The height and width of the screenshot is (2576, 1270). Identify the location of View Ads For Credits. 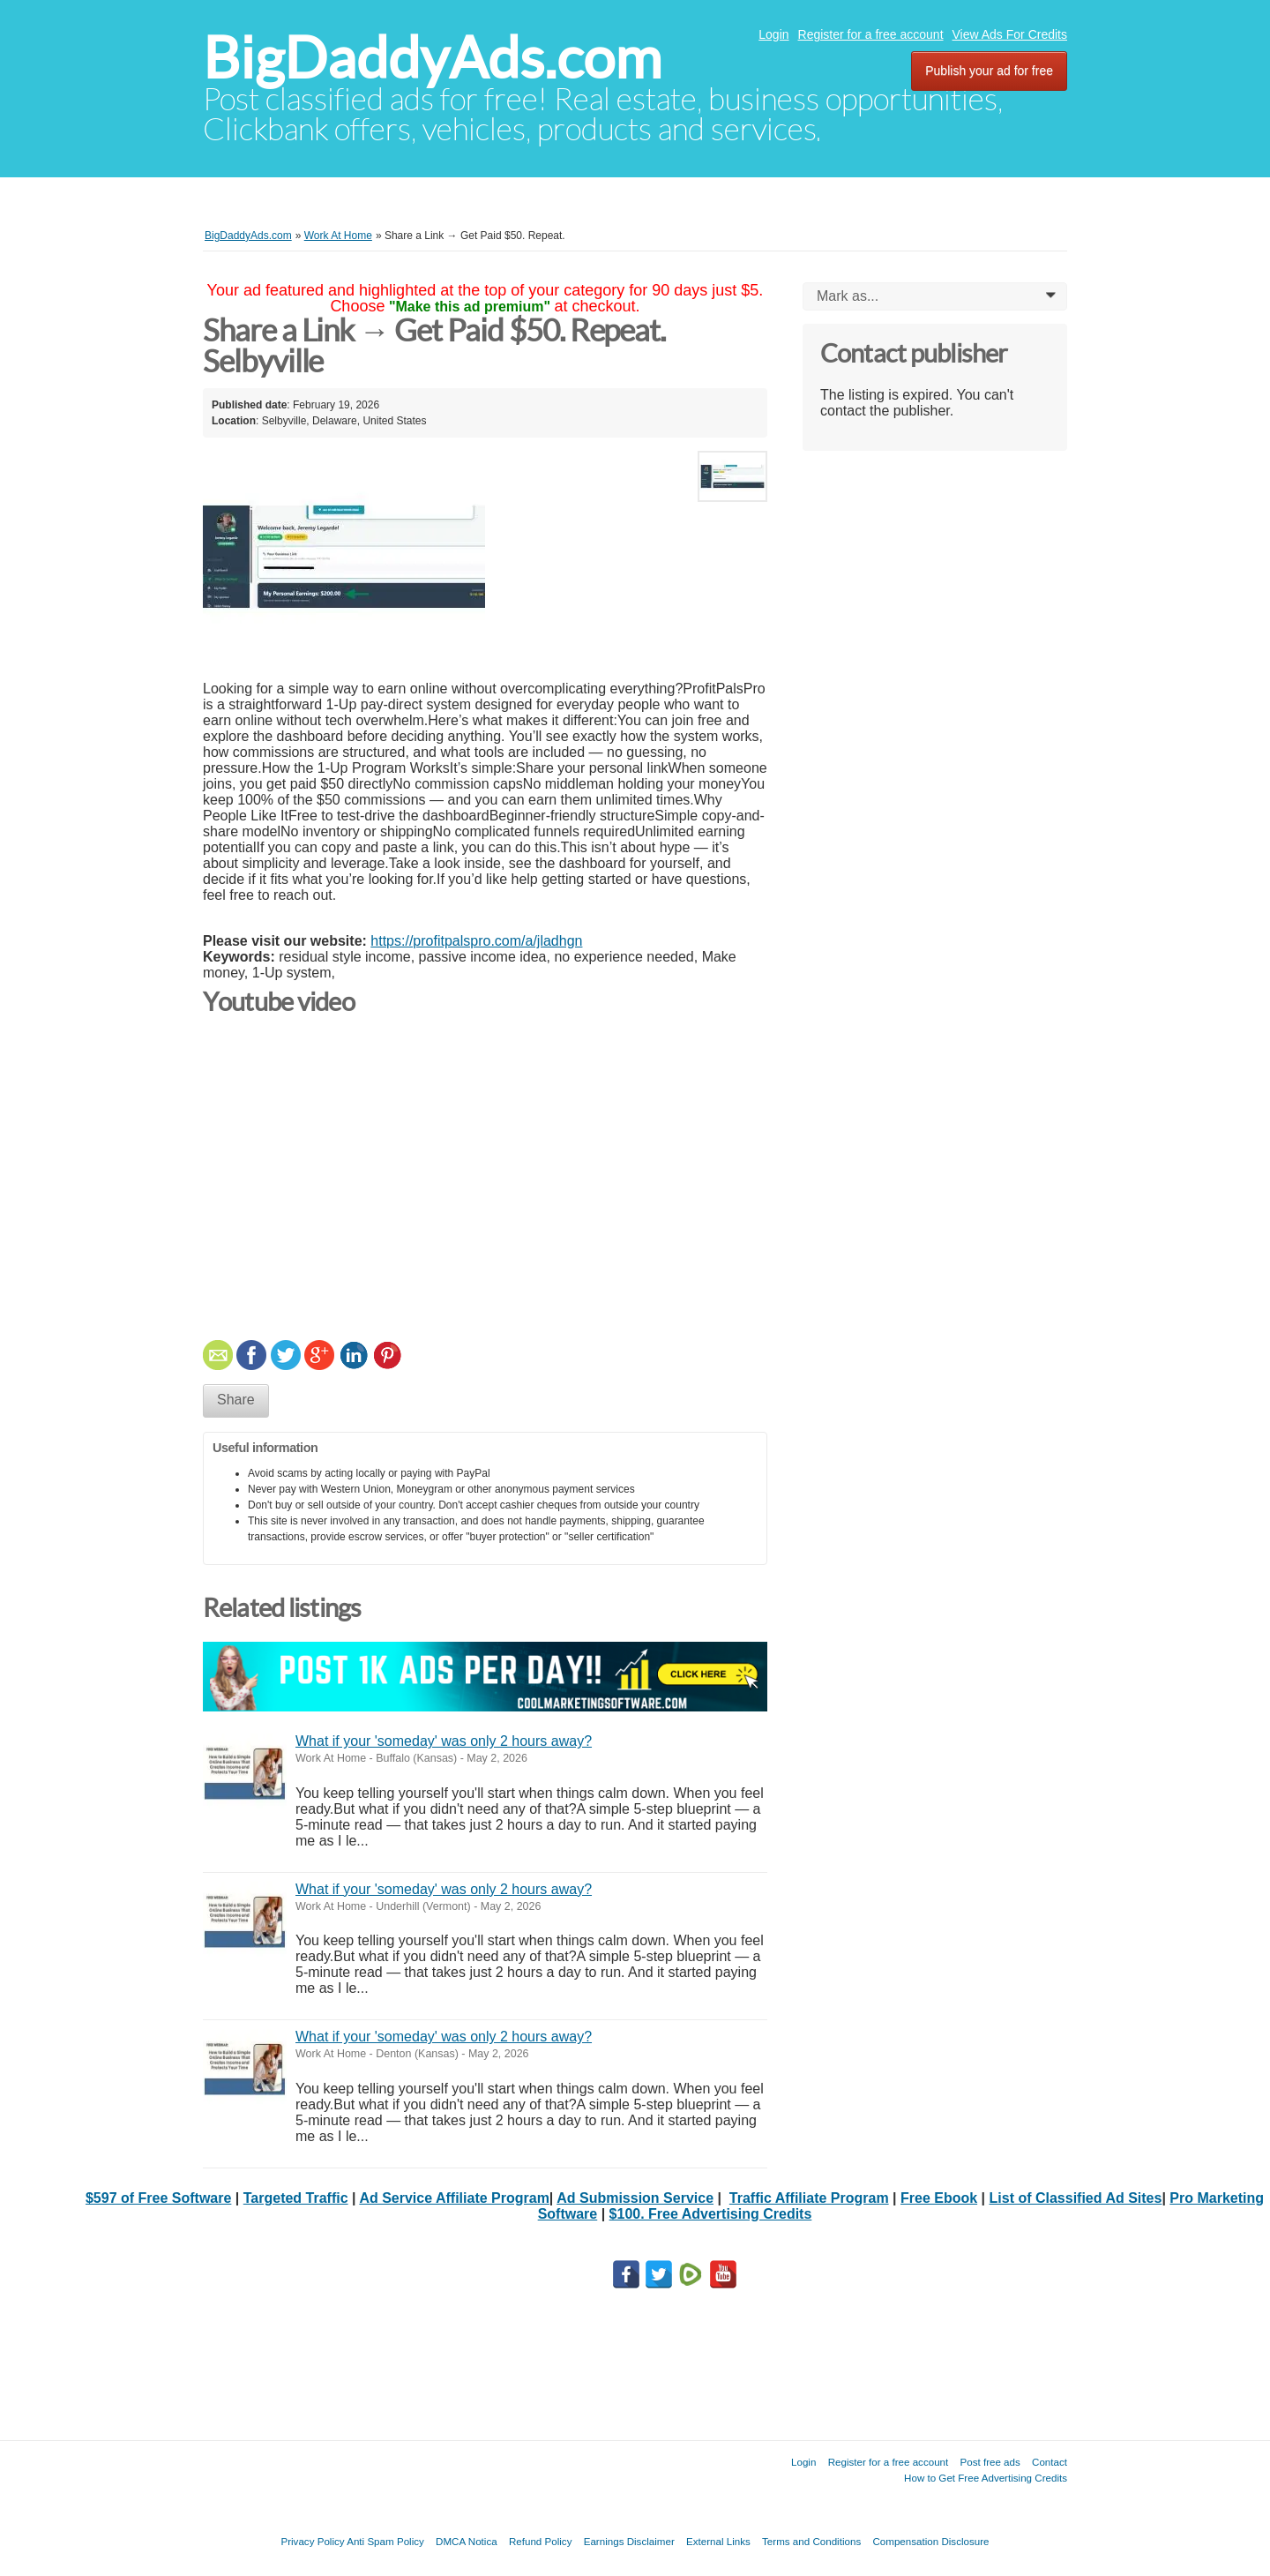
(1009, 34).